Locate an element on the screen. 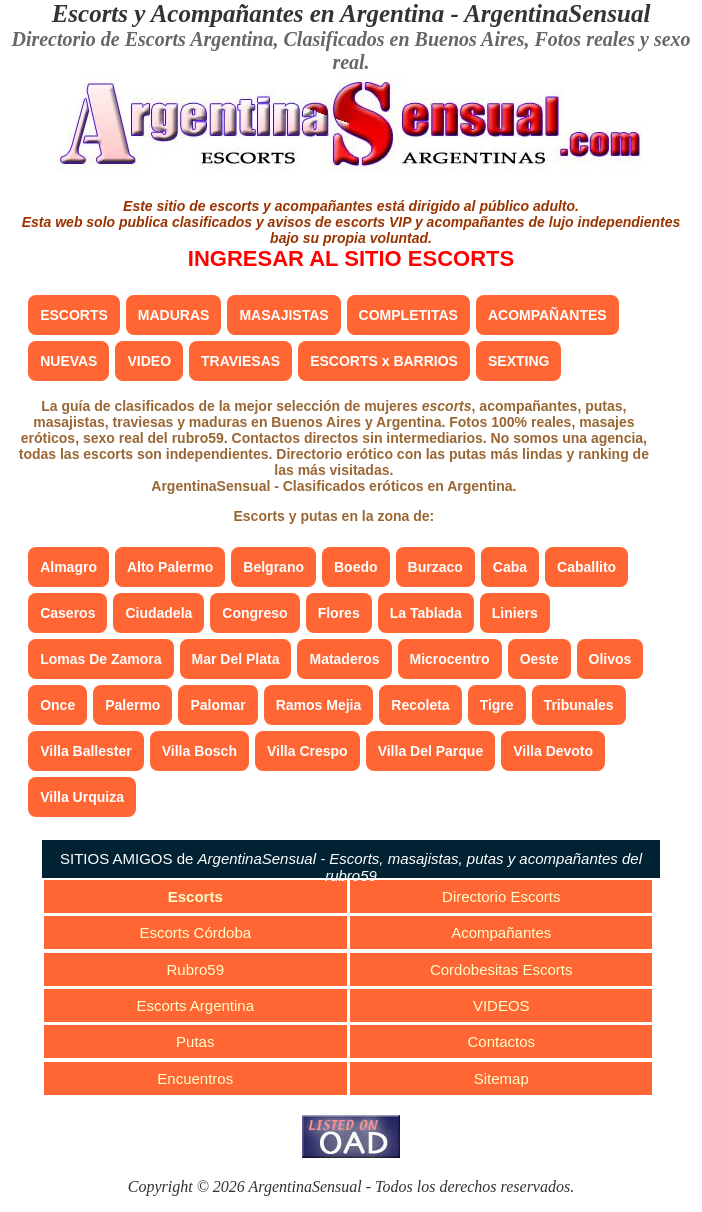 The height and width of the screenshot is (1212, 702). SEXTING is located at coordinates (518, 361).